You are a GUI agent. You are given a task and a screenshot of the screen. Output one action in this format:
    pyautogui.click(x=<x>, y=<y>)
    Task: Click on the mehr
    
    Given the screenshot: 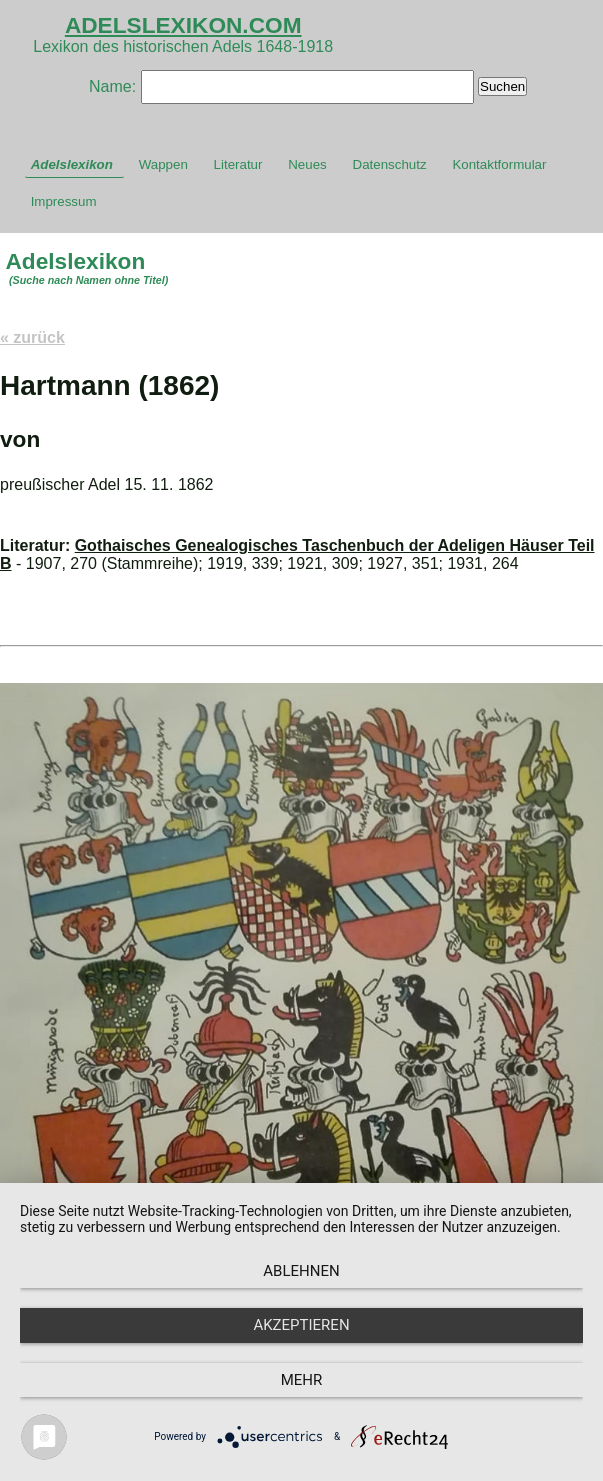 What is the action you would take?
    pyautogui.click(x=302, y=1380)
    